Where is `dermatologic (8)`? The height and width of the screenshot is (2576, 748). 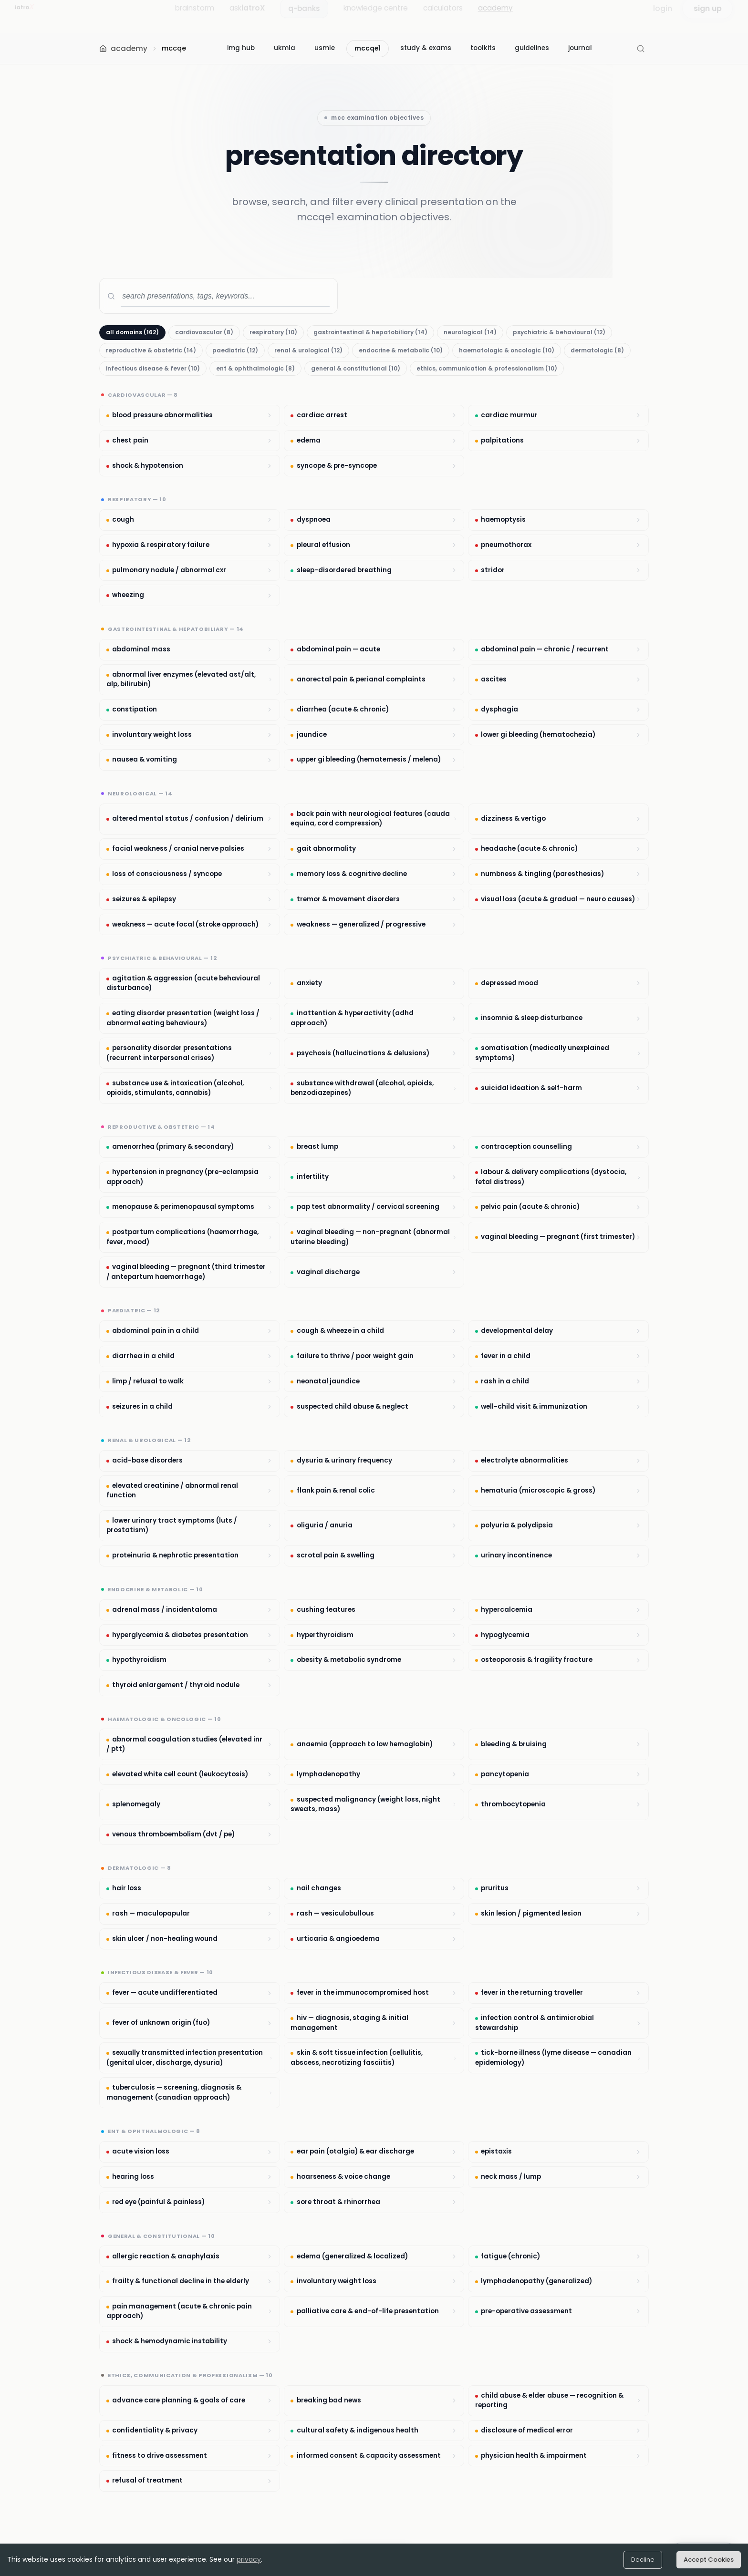
dermatologic (8) is located at coordinates (597, 350).